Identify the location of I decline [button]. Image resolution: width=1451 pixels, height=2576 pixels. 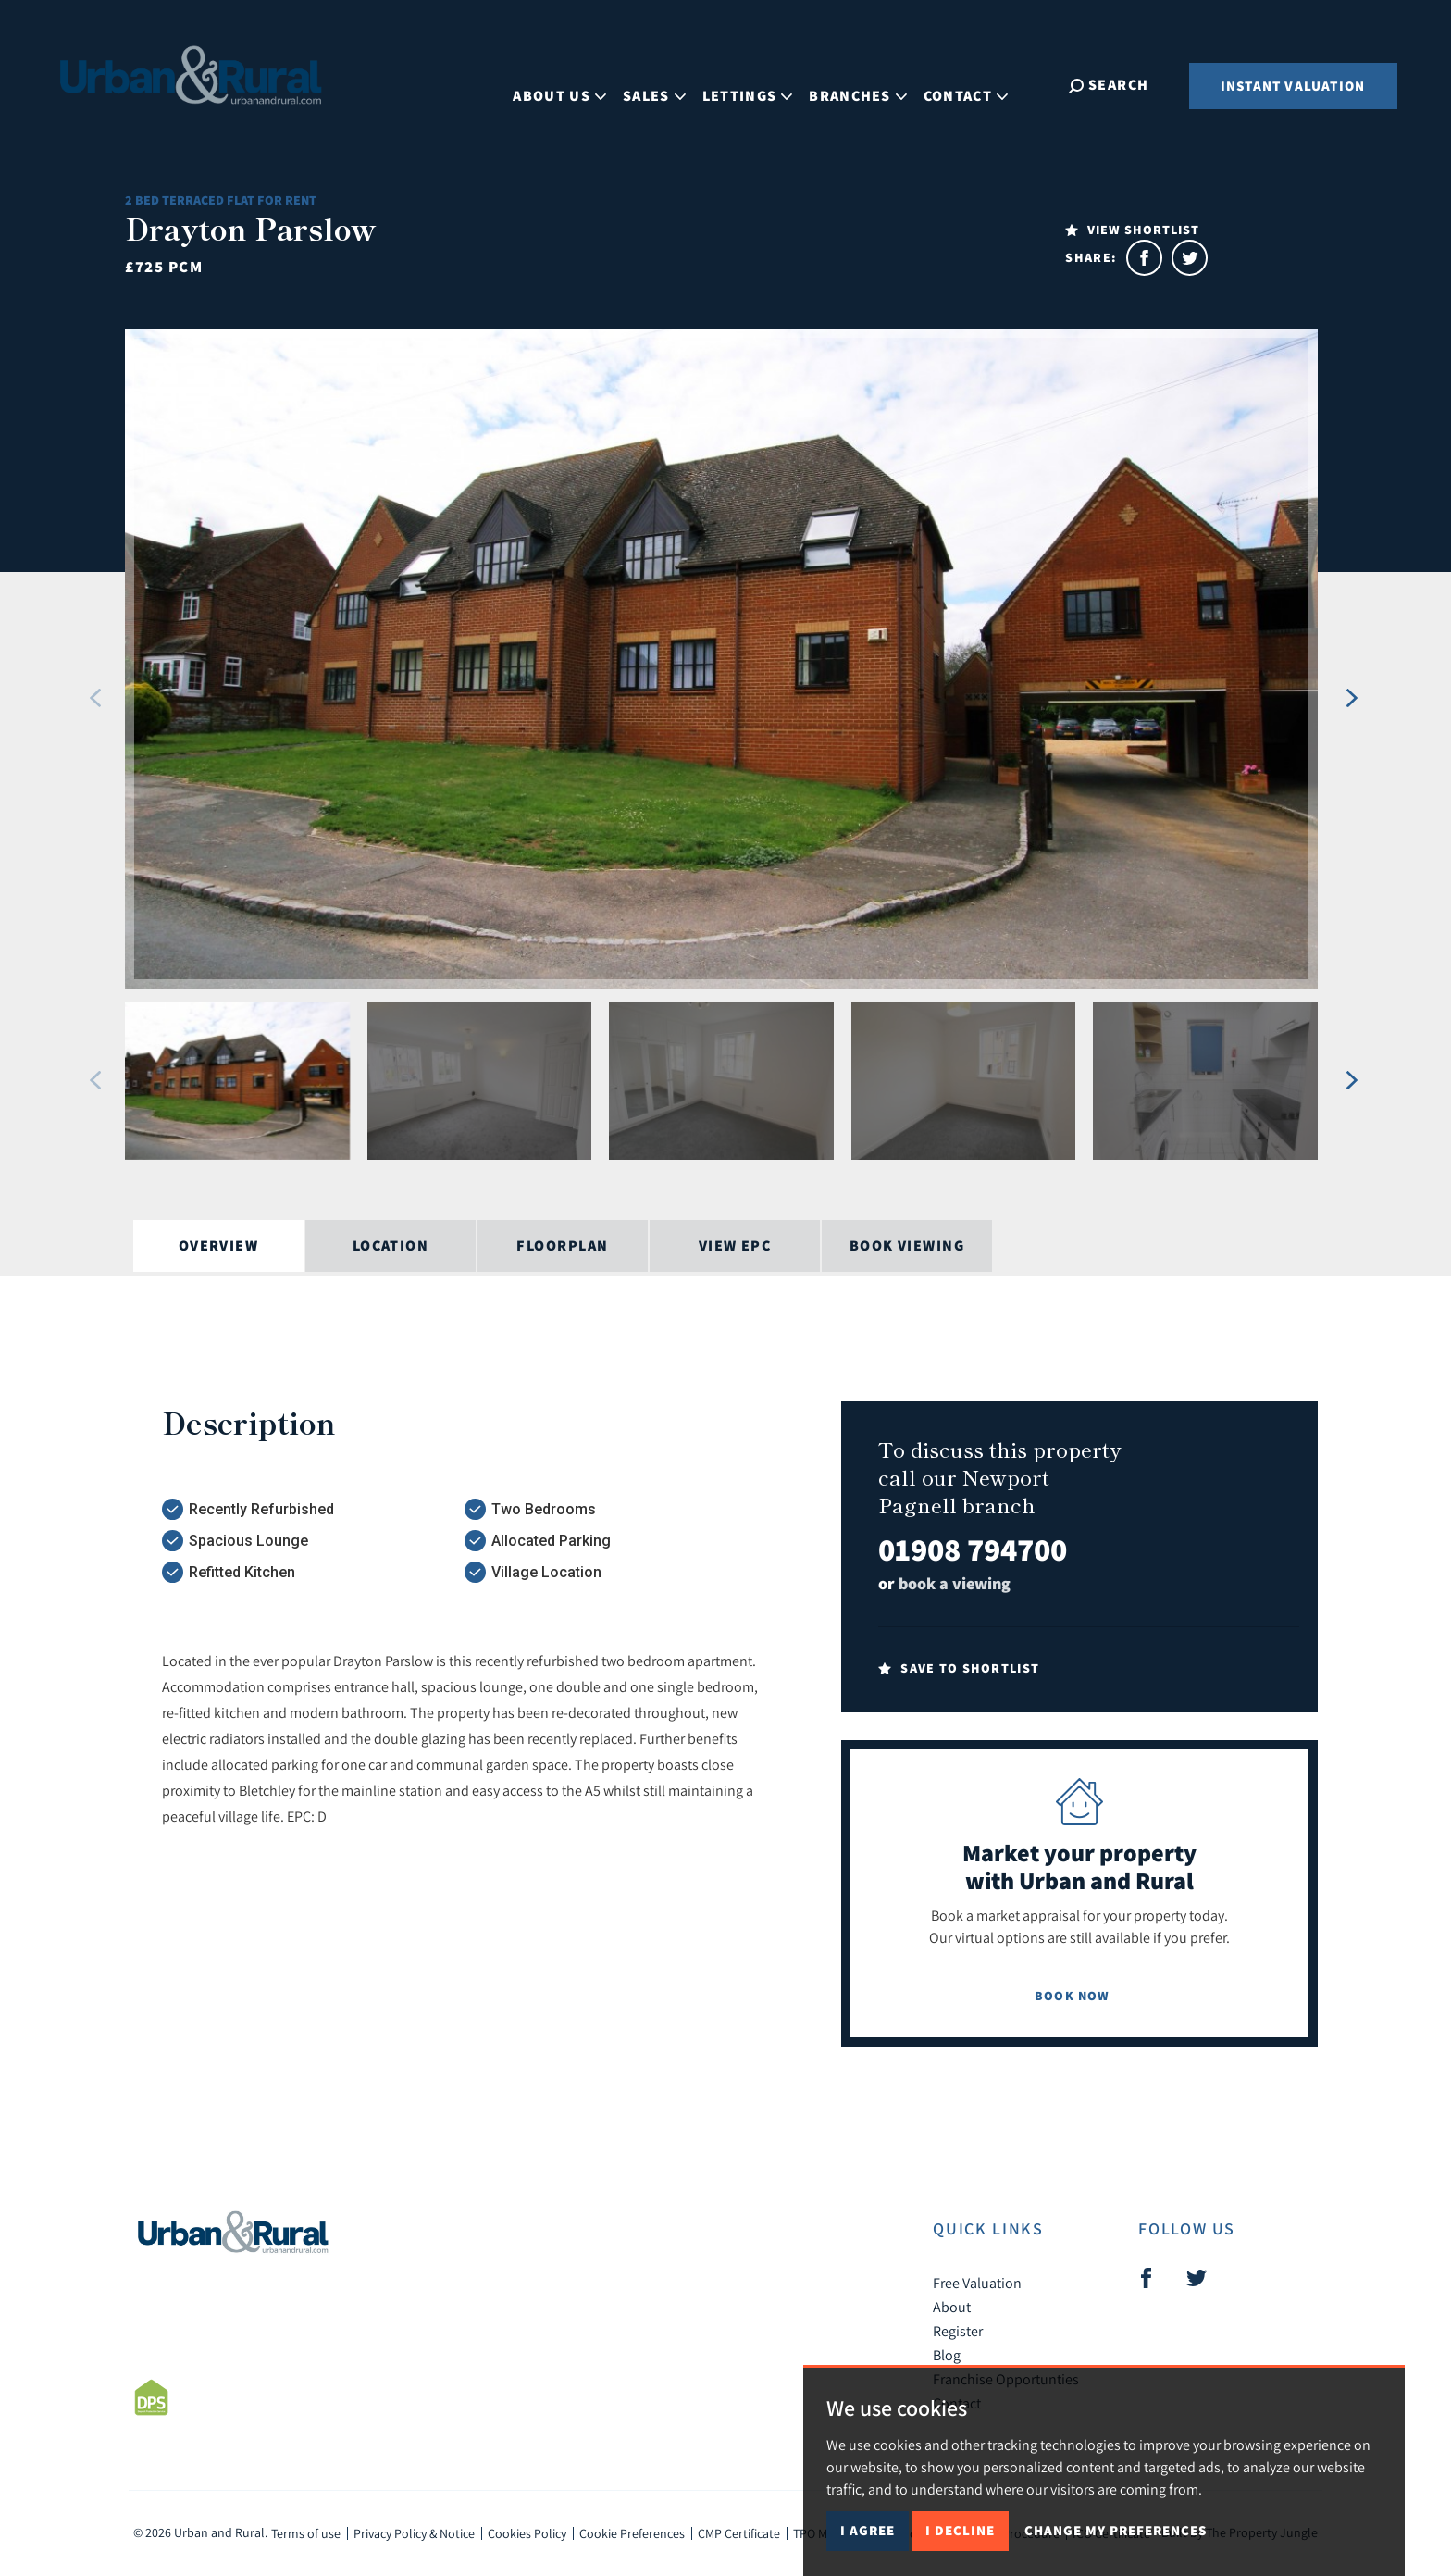
(960, 2530).